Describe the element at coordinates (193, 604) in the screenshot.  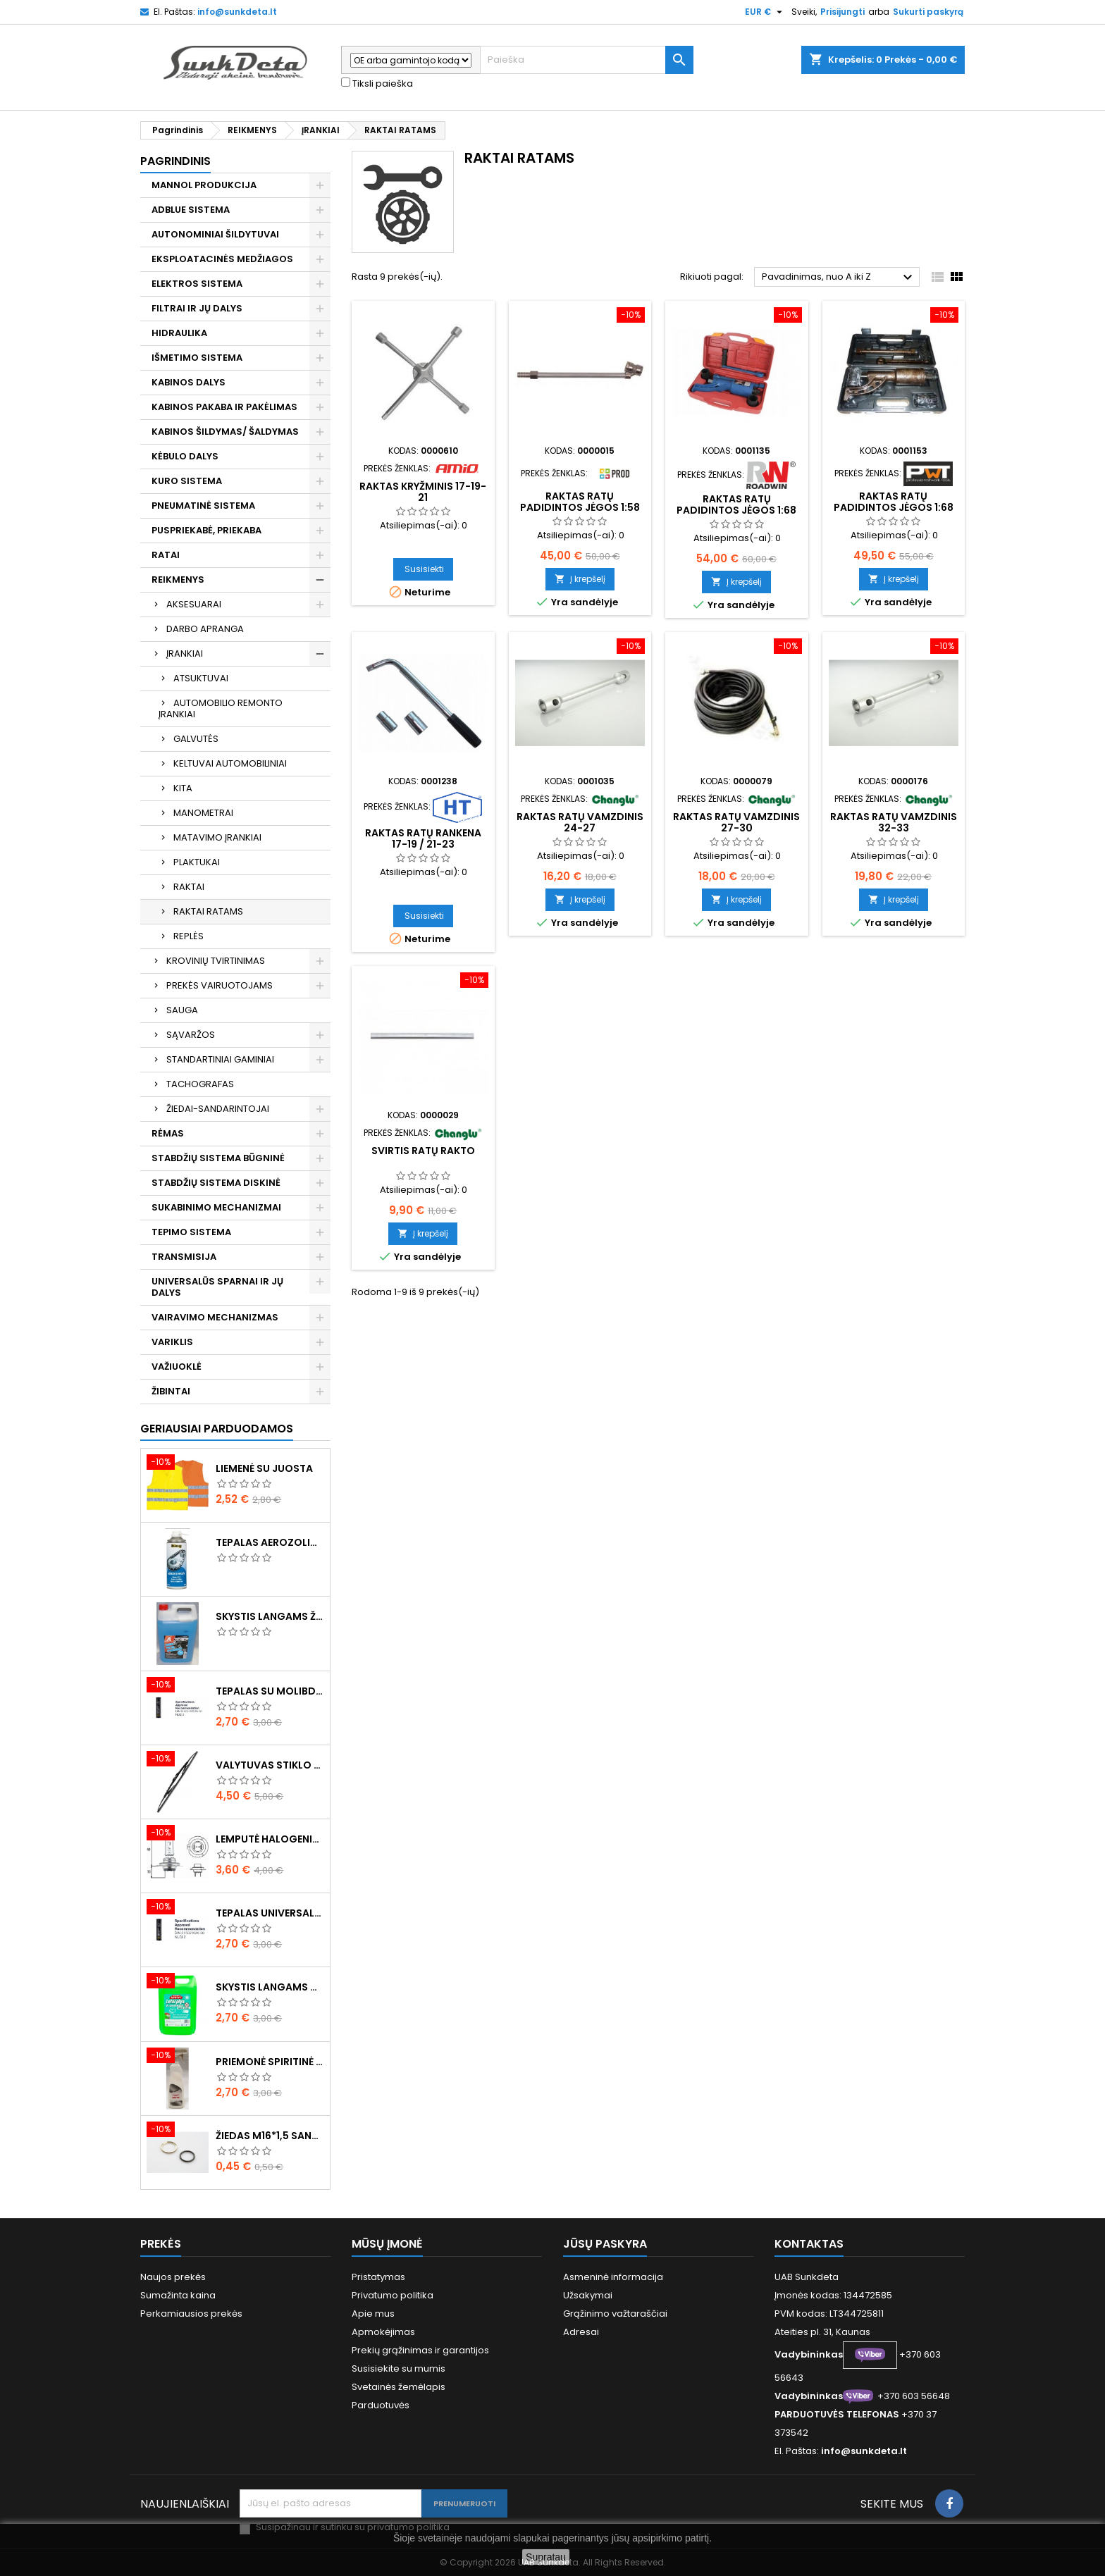
I see `AKSESUARAI` at that location.